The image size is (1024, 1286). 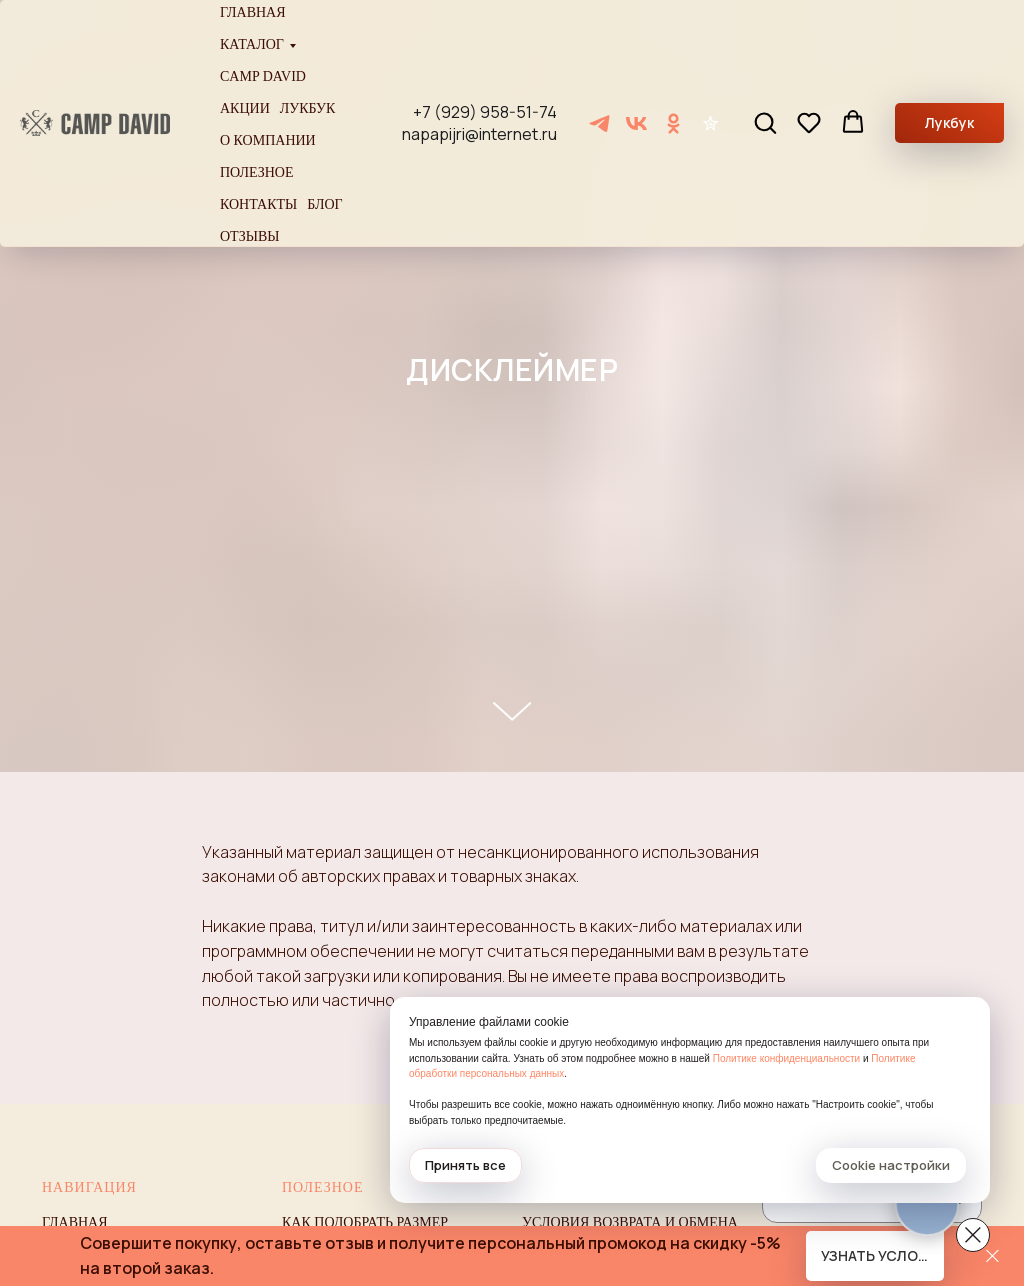 I want to click on Полезное, so click(x=257, y=172).